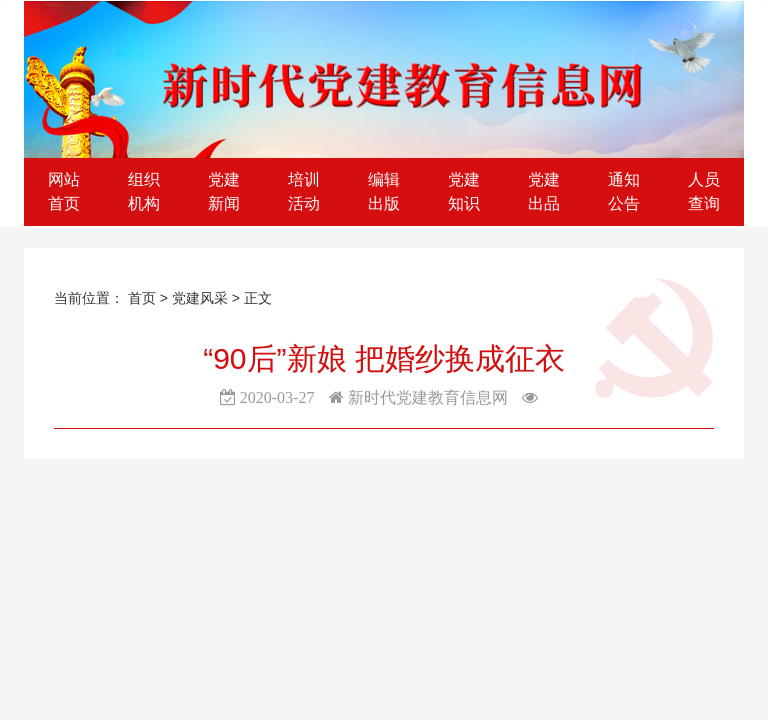 This screenshot has height=720, width=768. I want to click on 通知公告, so click(624, 191).